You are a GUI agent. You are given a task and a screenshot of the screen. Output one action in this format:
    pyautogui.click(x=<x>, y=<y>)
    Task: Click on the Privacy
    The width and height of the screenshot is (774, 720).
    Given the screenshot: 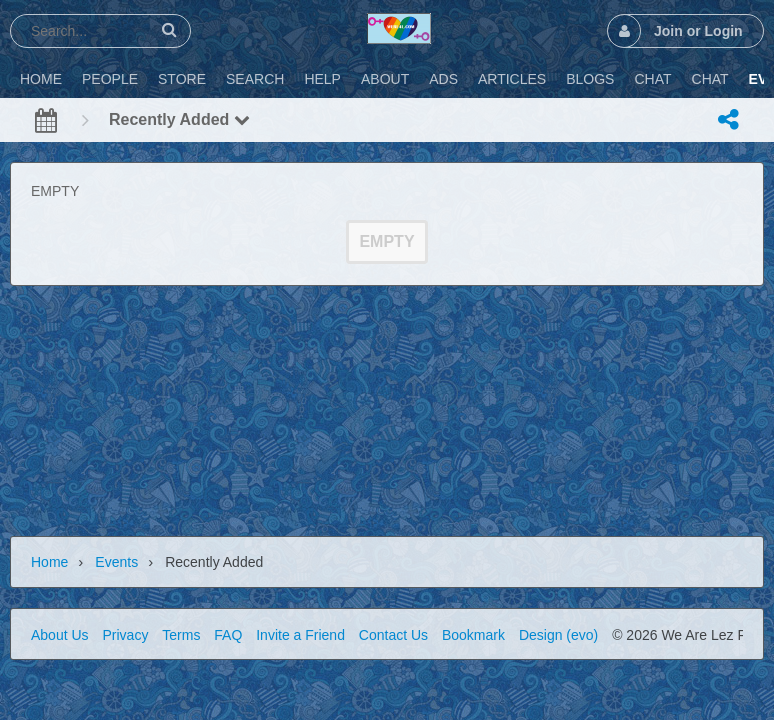 What is the action you would take?
    pyautogui.click(x=125, y=635)
    